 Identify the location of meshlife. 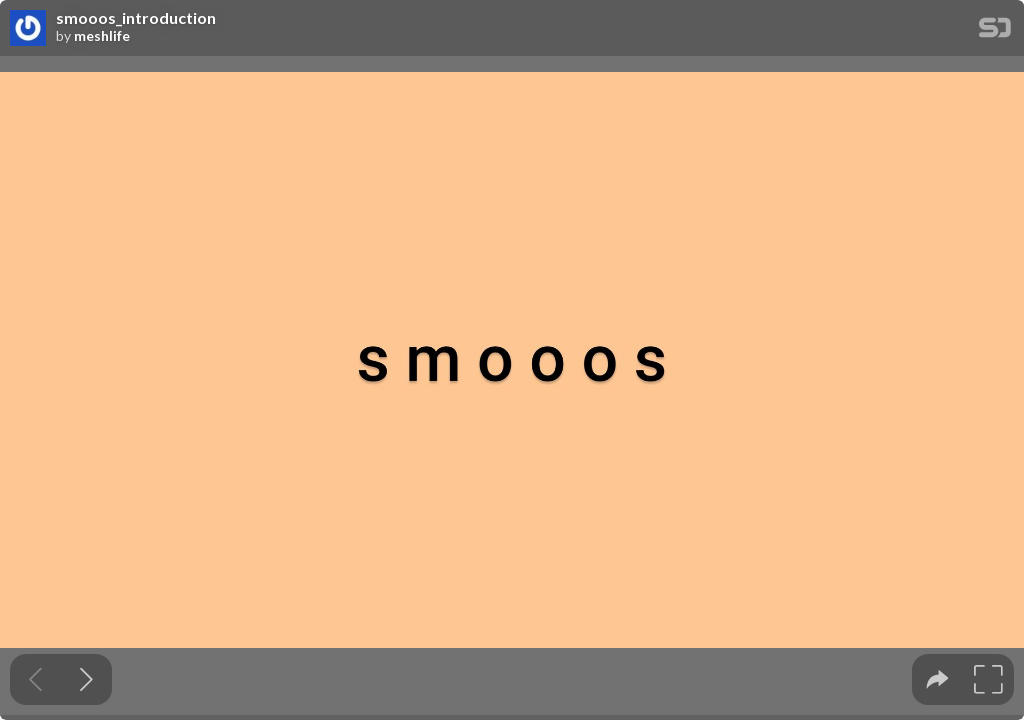
(102, 36).